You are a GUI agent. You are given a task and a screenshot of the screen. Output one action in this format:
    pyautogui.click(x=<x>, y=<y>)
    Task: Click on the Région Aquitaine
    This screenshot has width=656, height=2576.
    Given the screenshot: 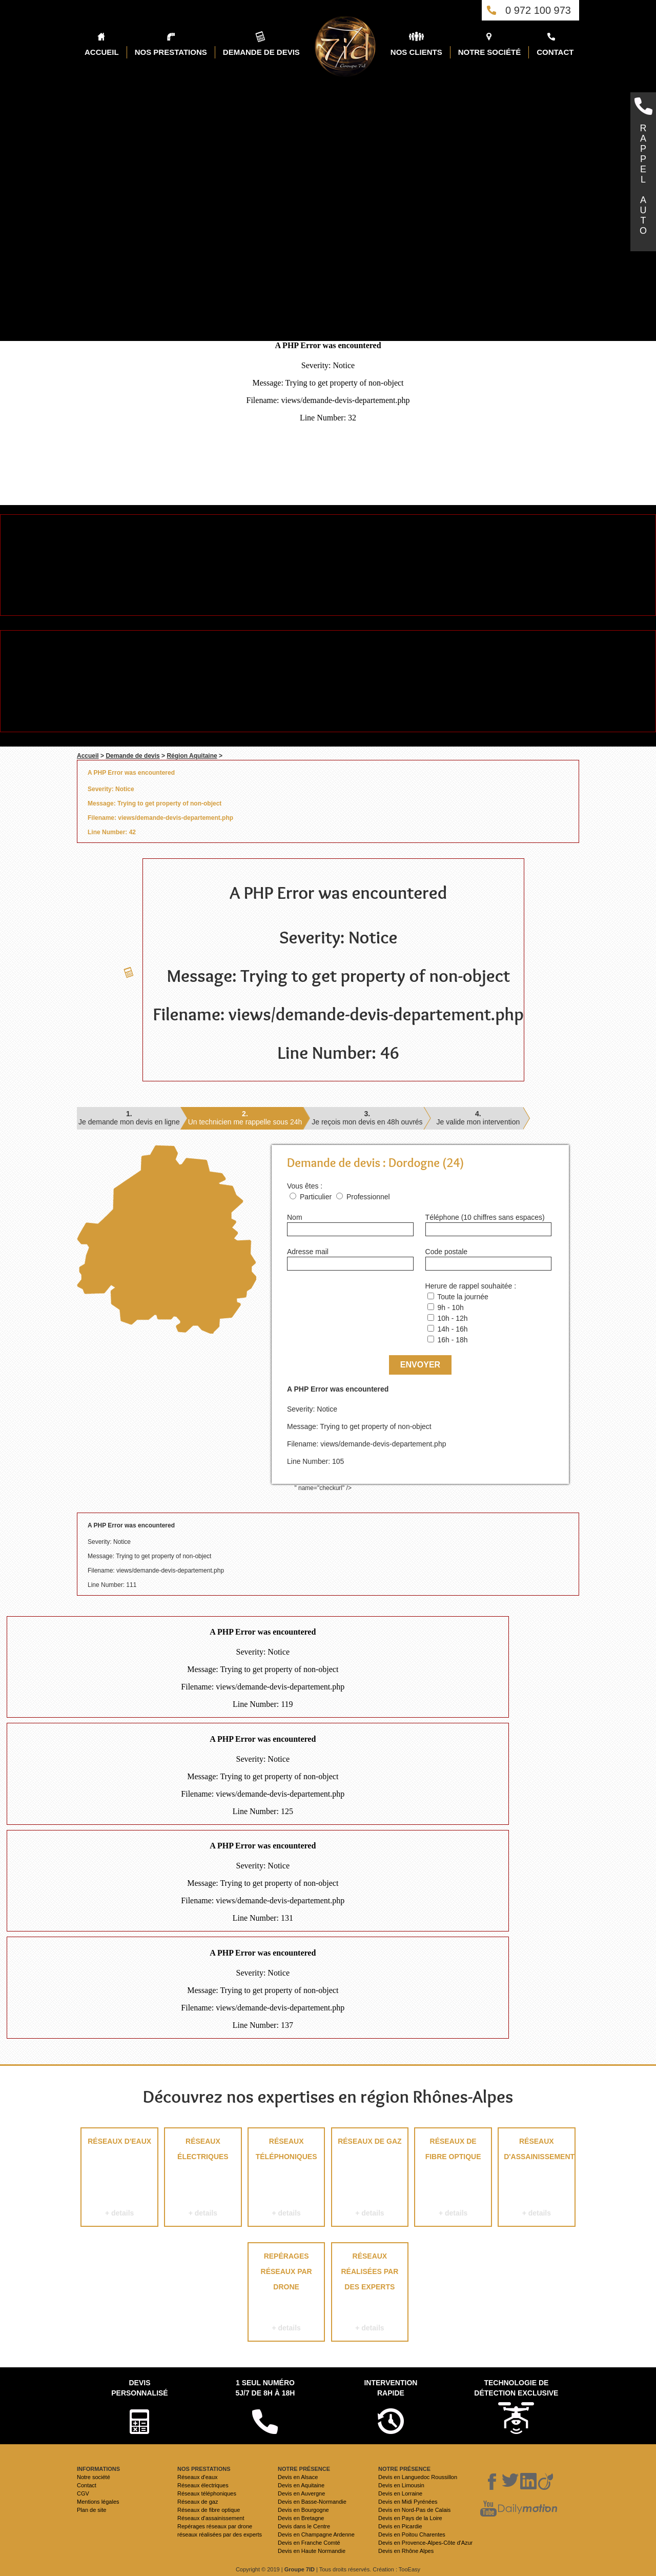 What is the action you would take?
    pyautogui.click(x=192, y=755)
    